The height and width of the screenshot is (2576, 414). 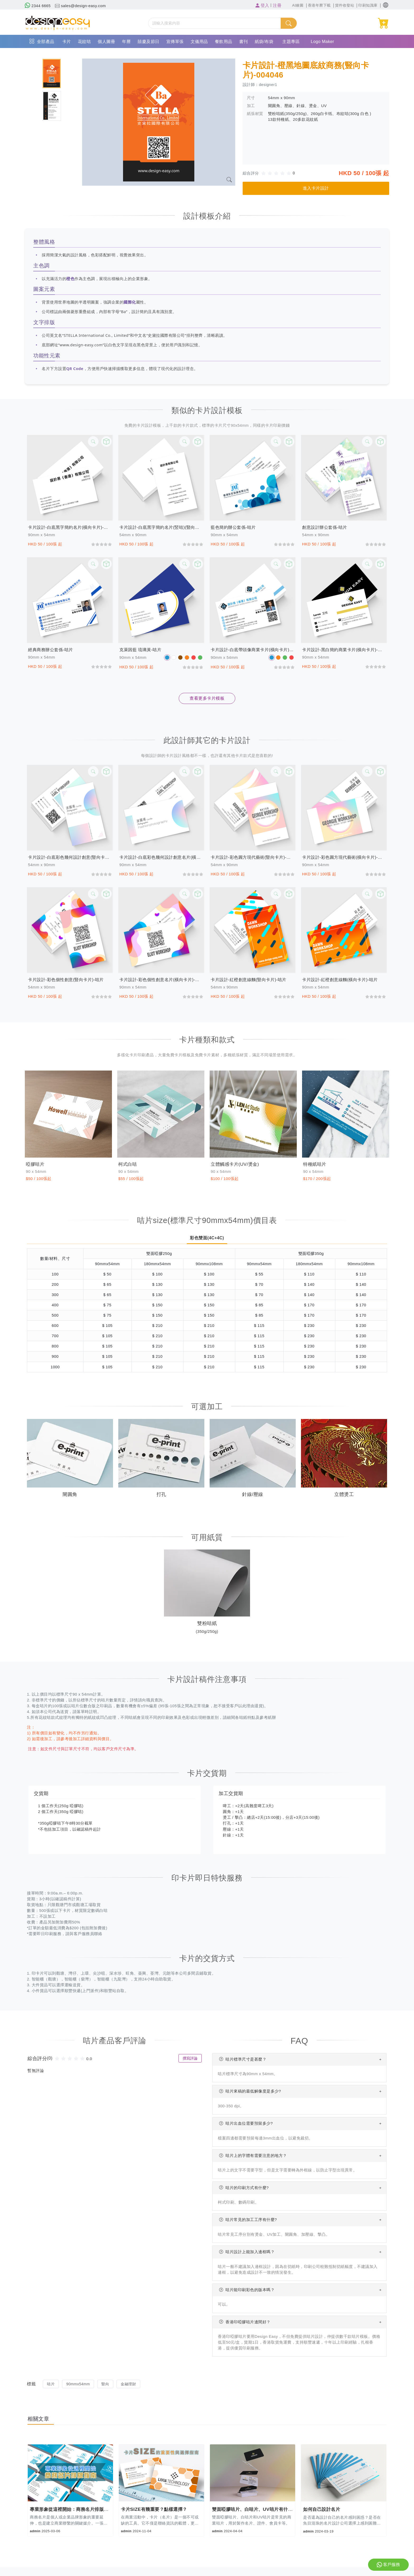 I want to click on 卡片設計-紅橙創意線麵(豎向卡片)-咭片, so click(x=248, y=979).